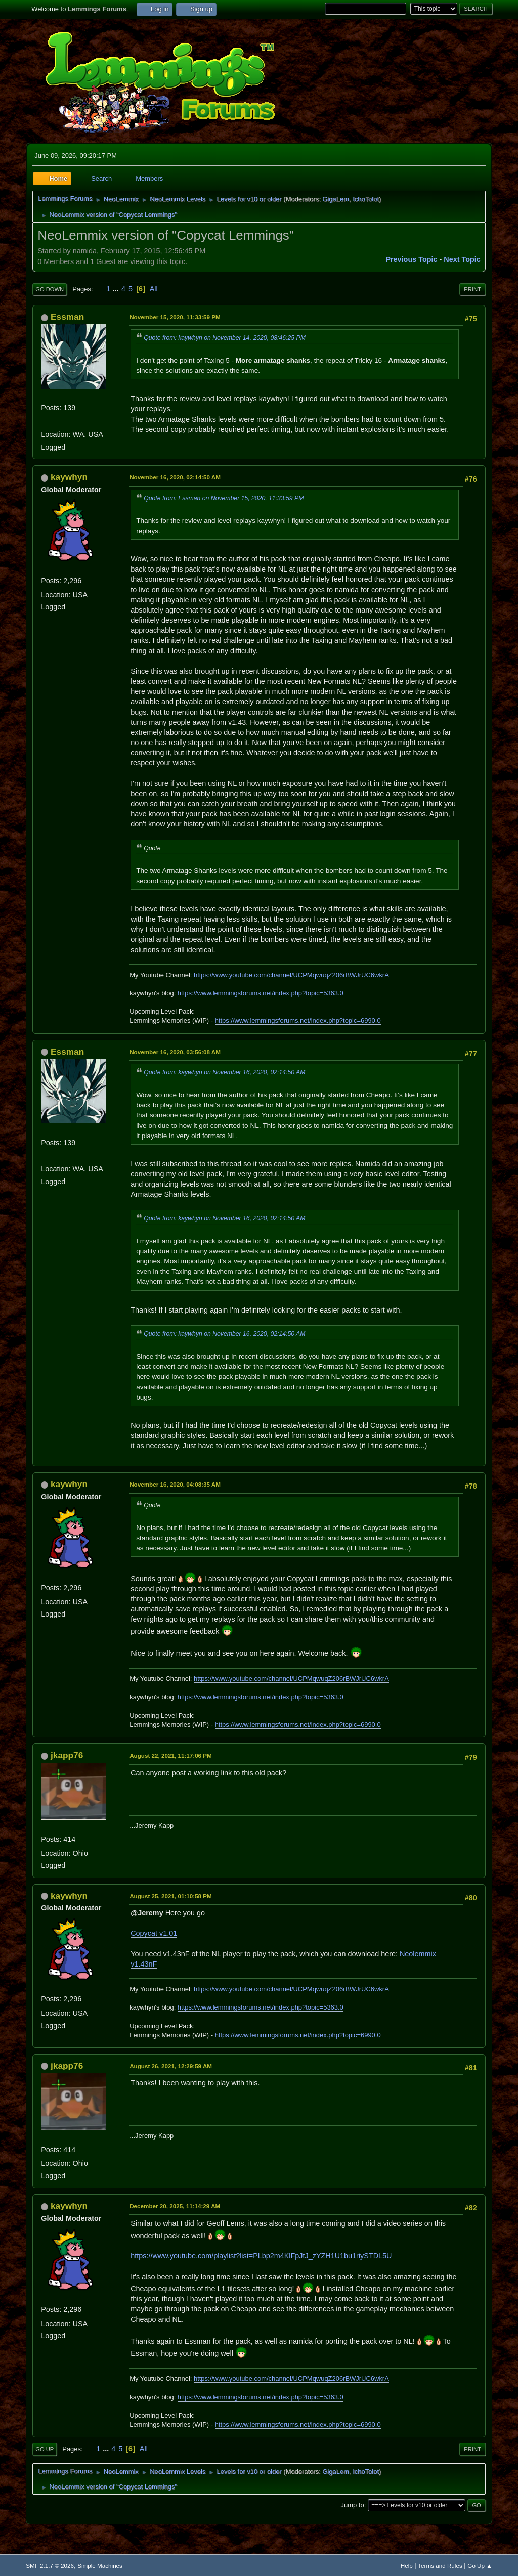 The image size is (518, 2576). Describe the element at coordinates (50, 2565) in the screenshot. I see `SMF 2.1.7 © 2026` at that location.